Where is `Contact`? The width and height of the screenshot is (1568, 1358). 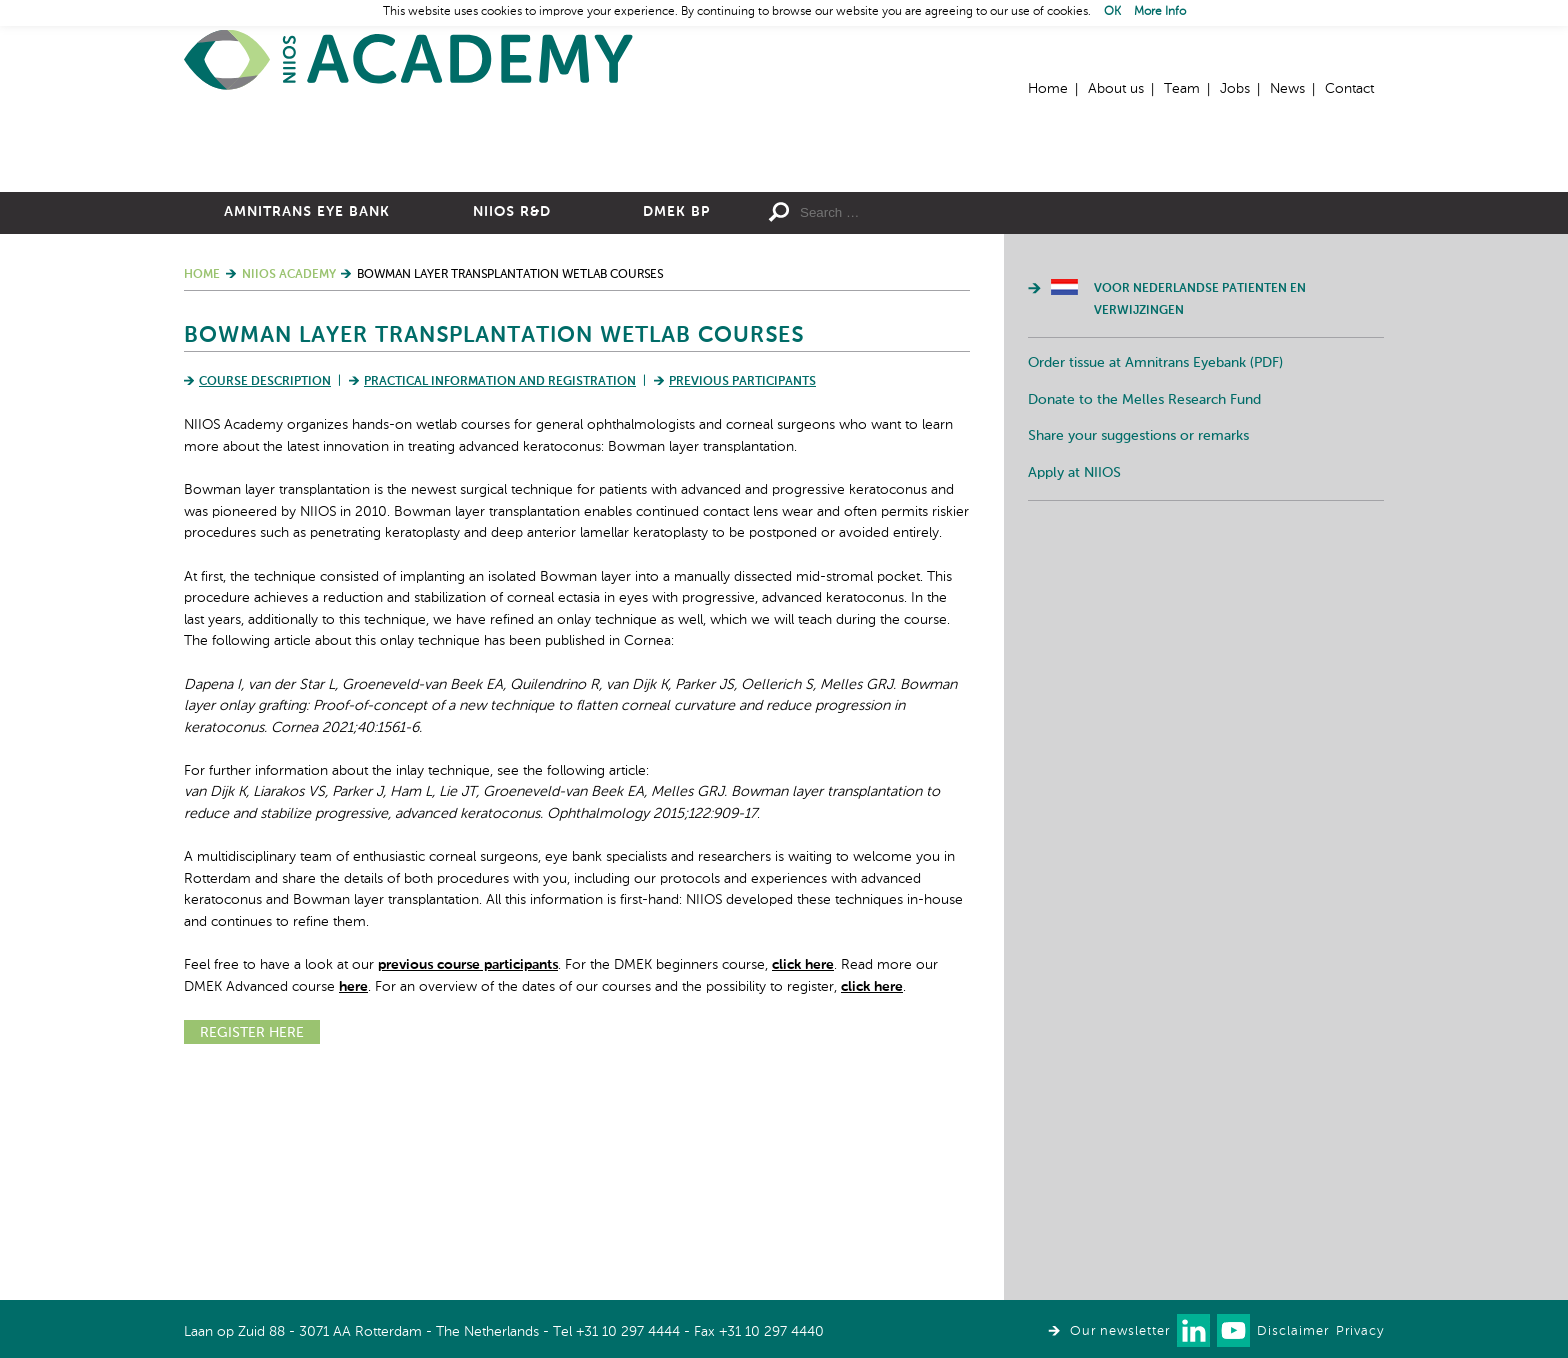 Contact is located at coordinates (1349, 89).